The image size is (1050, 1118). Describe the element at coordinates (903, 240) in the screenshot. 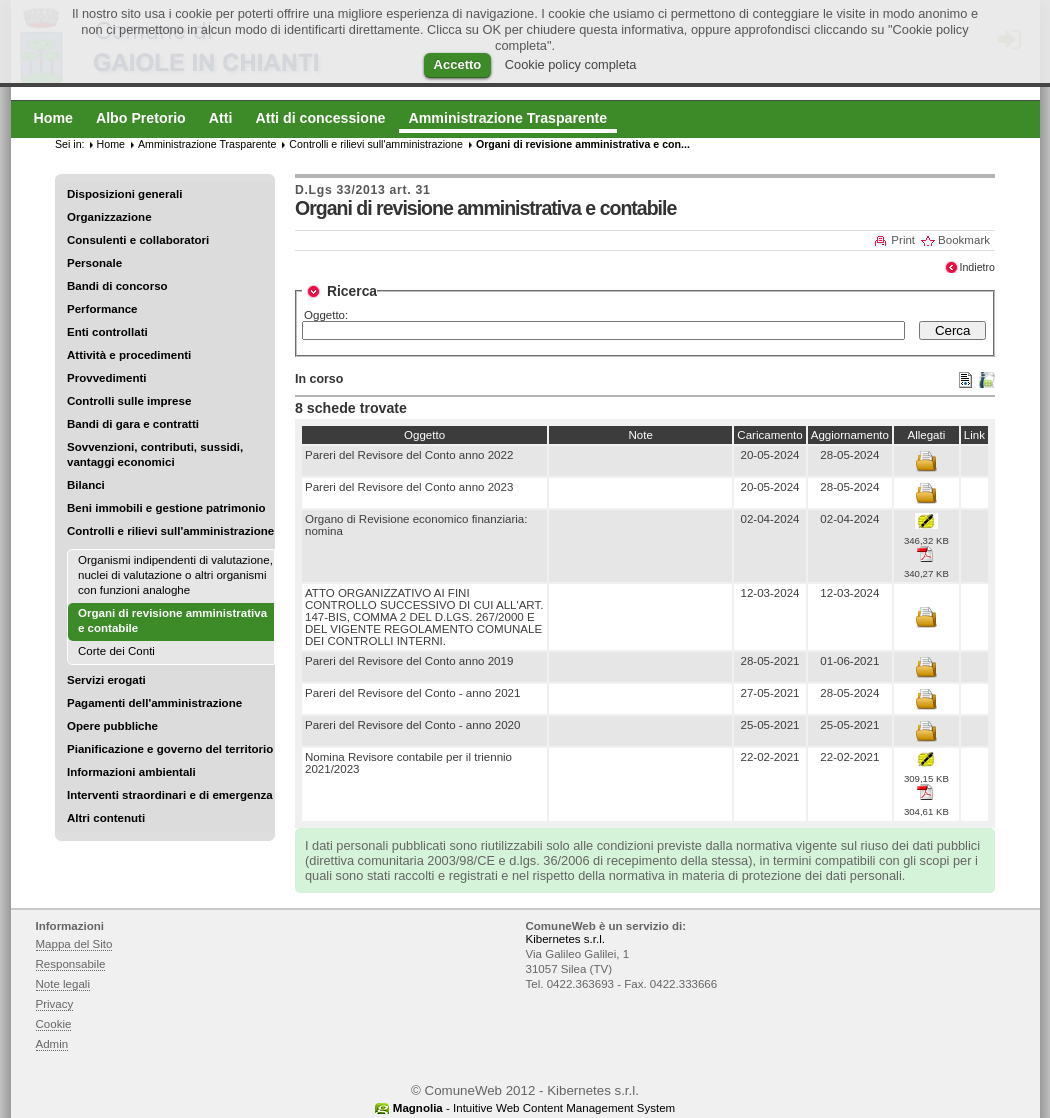

I see `Print` at that location.